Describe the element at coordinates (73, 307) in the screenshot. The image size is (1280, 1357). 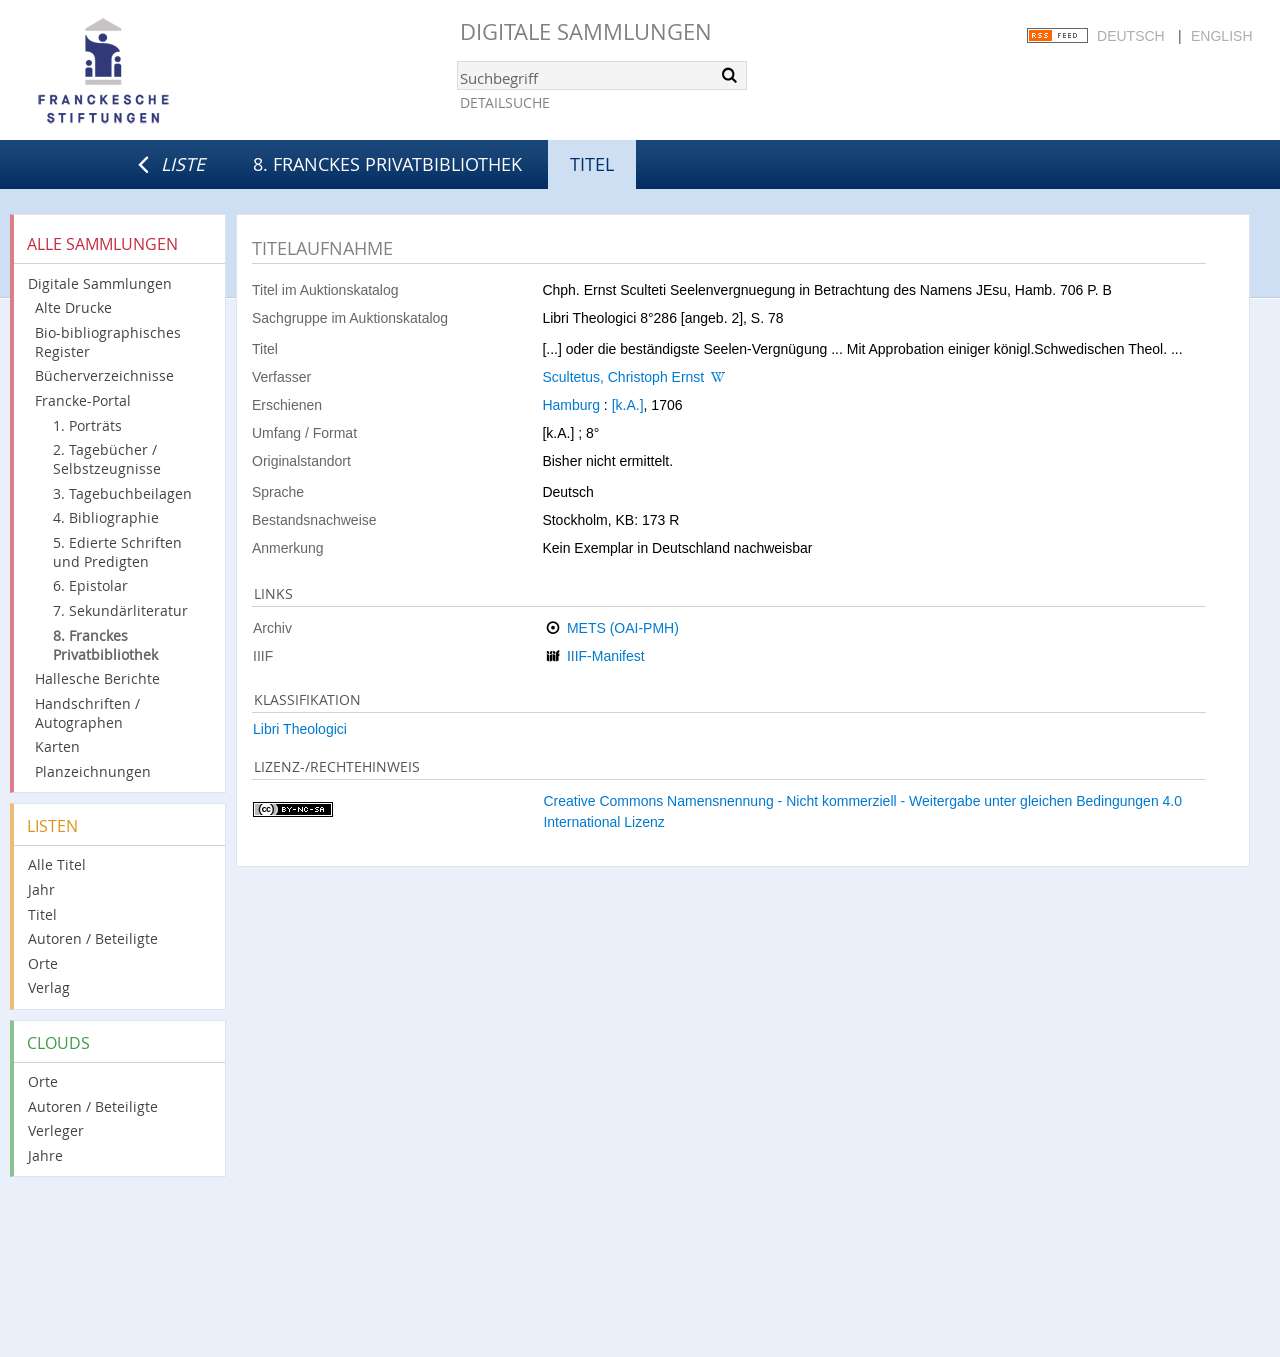
I see `Alte Drucke` at that location.